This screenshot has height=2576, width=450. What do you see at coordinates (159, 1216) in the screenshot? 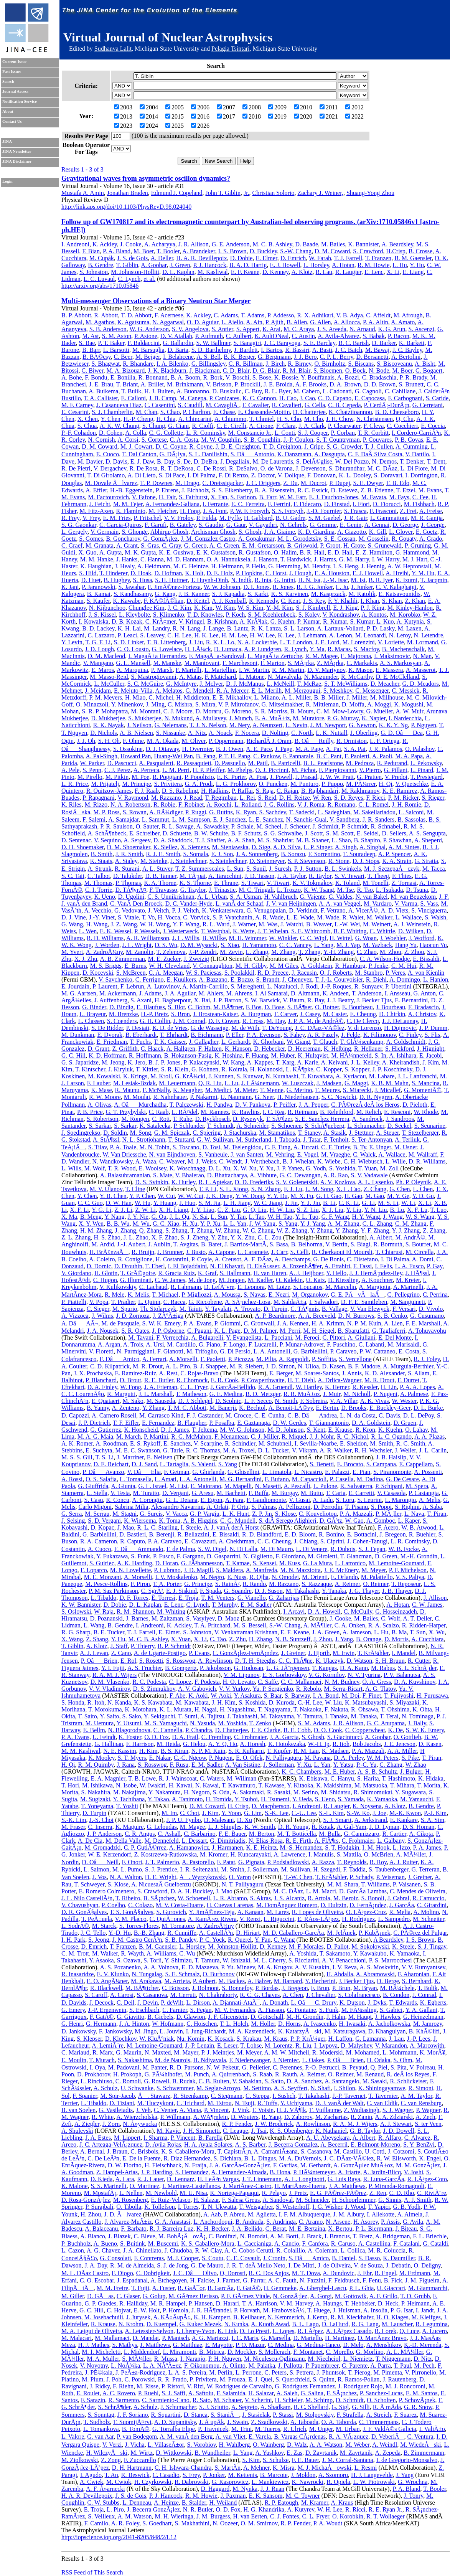
I see `G. Ou` at bounding box center [159, 1216].